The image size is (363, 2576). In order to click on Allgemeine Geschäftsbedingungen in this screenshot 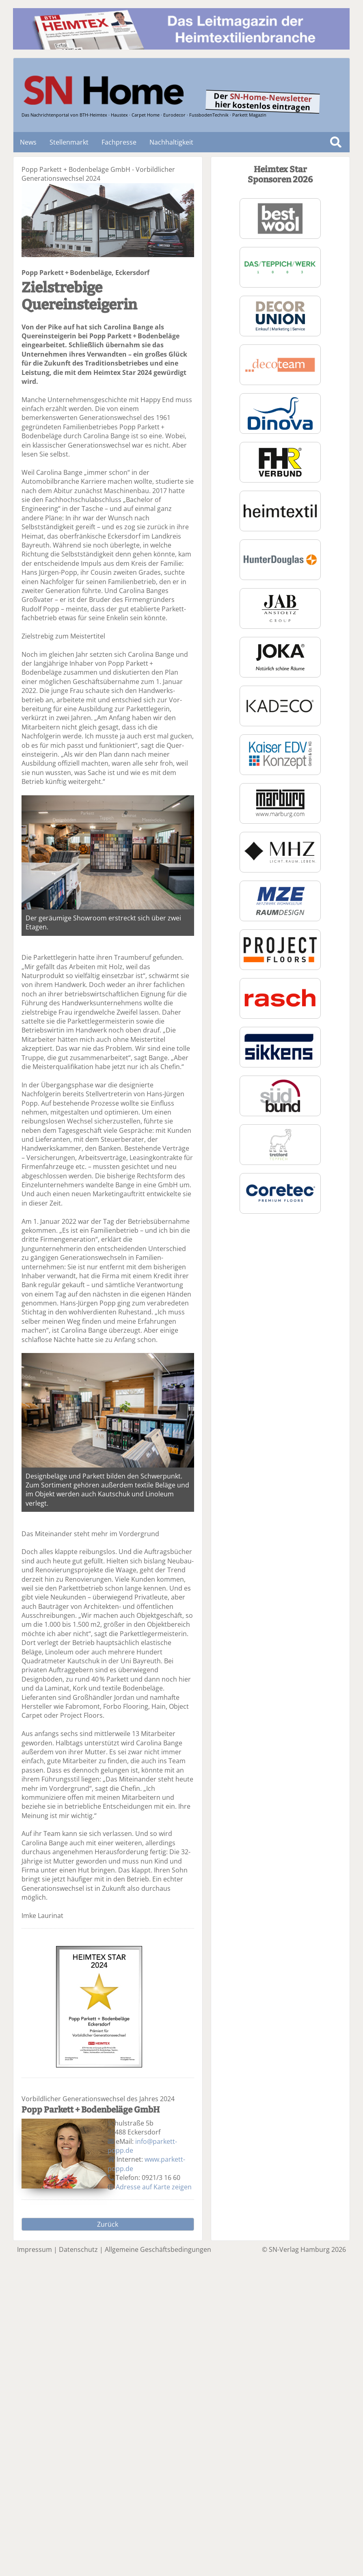, I will do `click(158, 2249)`.